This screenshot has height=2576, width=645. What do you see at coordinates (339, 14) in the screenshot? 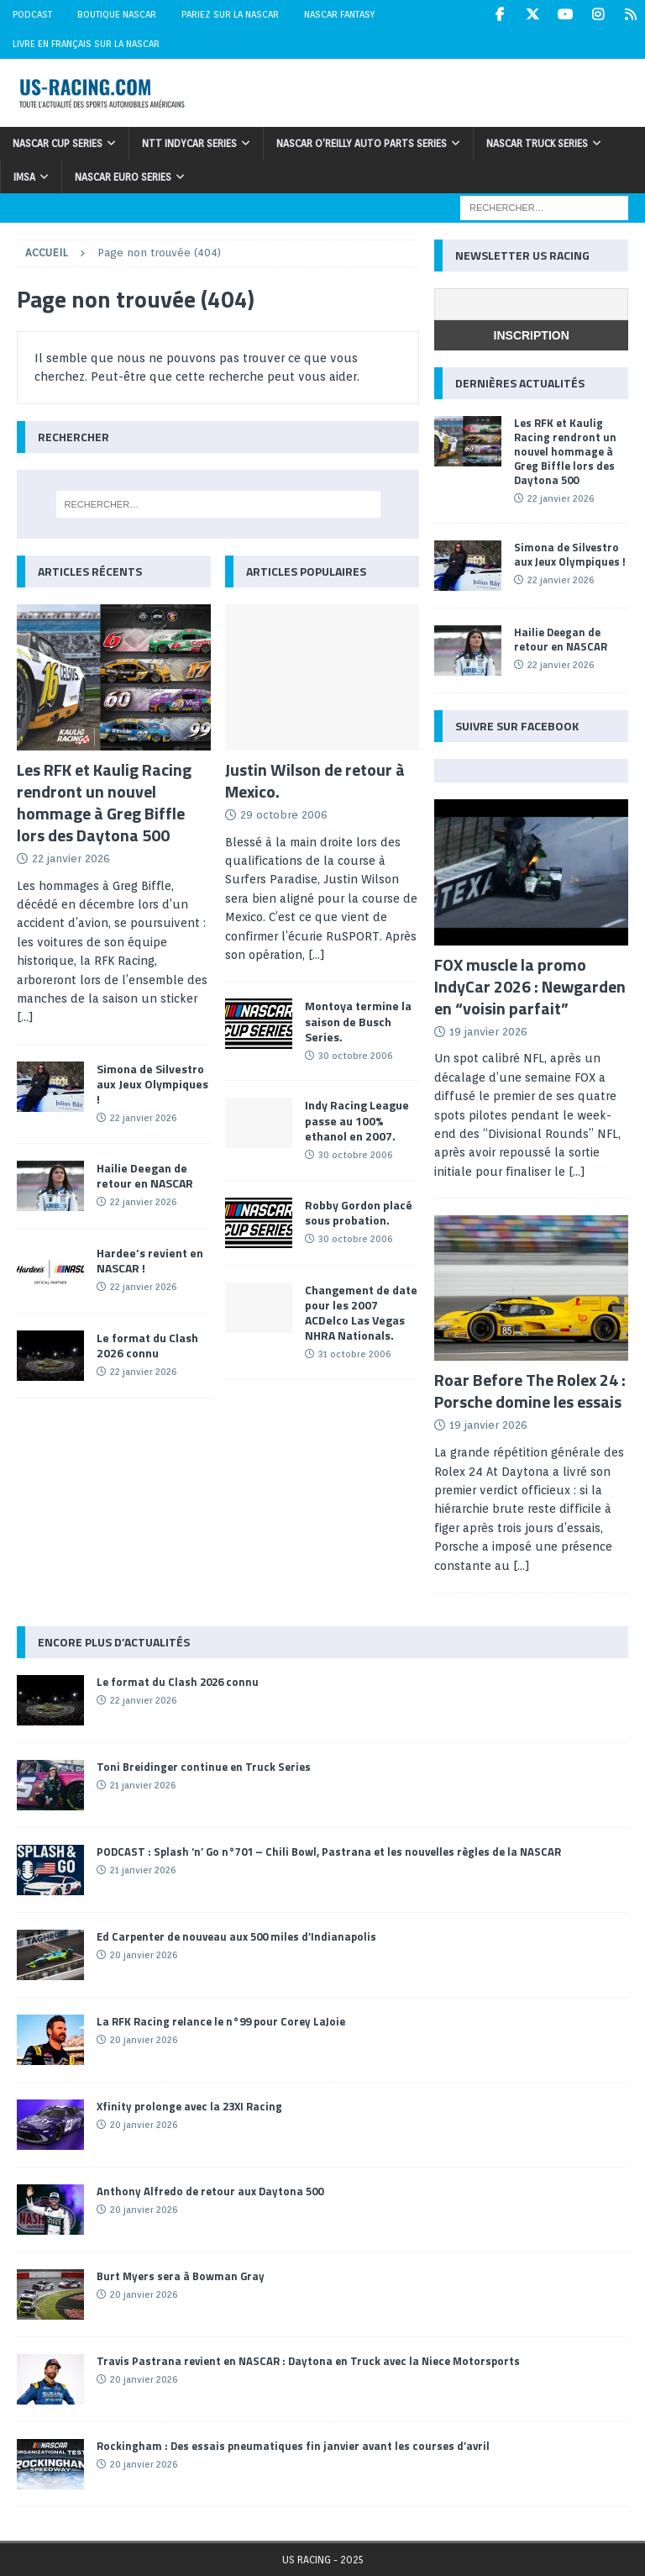
I see `NASCAR Fantasy` at bounding box center [339, 14].